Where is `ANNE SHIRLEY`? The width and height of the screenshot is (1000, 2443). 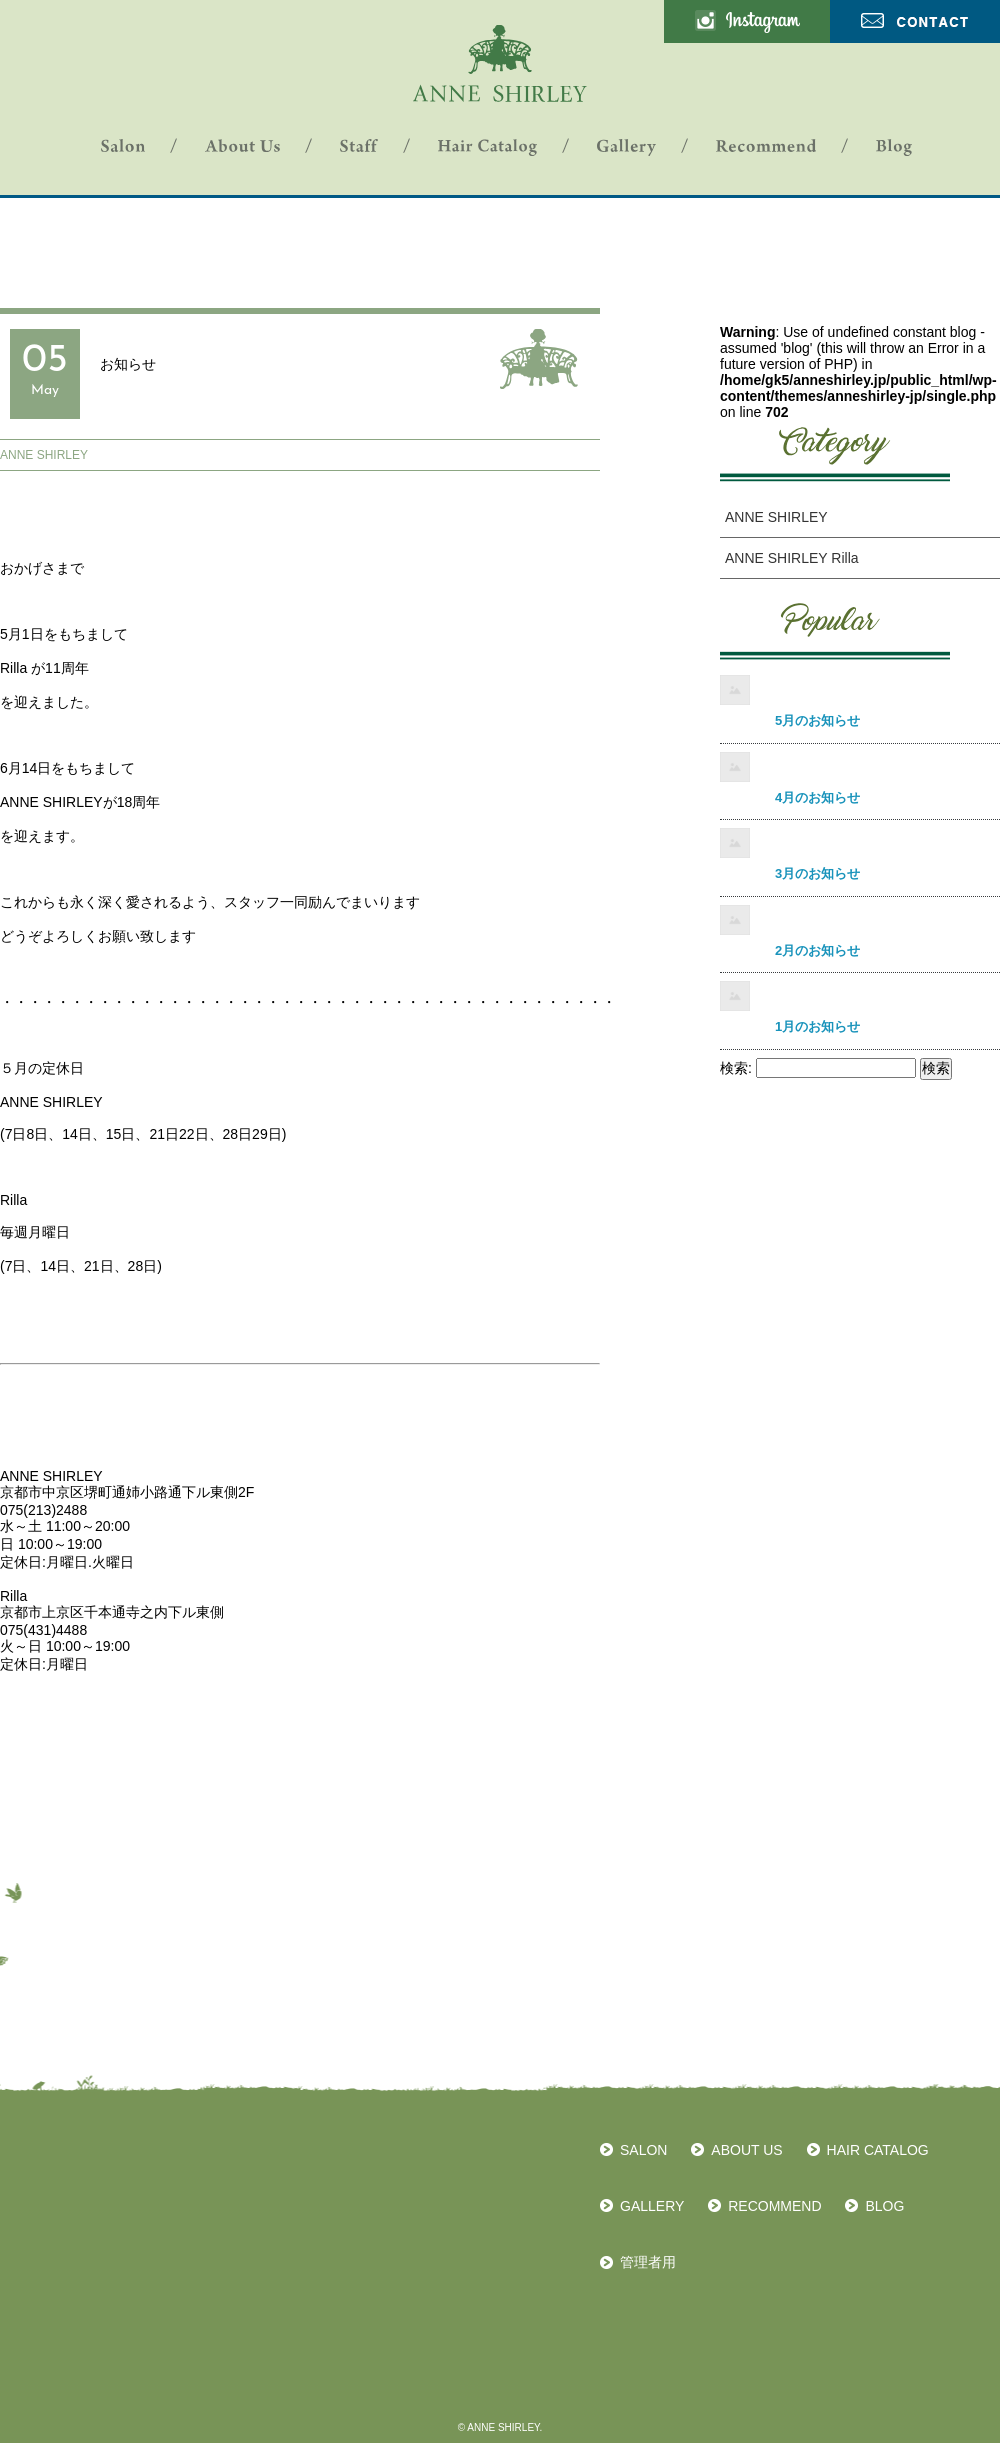 ANNE SHIRLEY is located at coordinates (44, 455).